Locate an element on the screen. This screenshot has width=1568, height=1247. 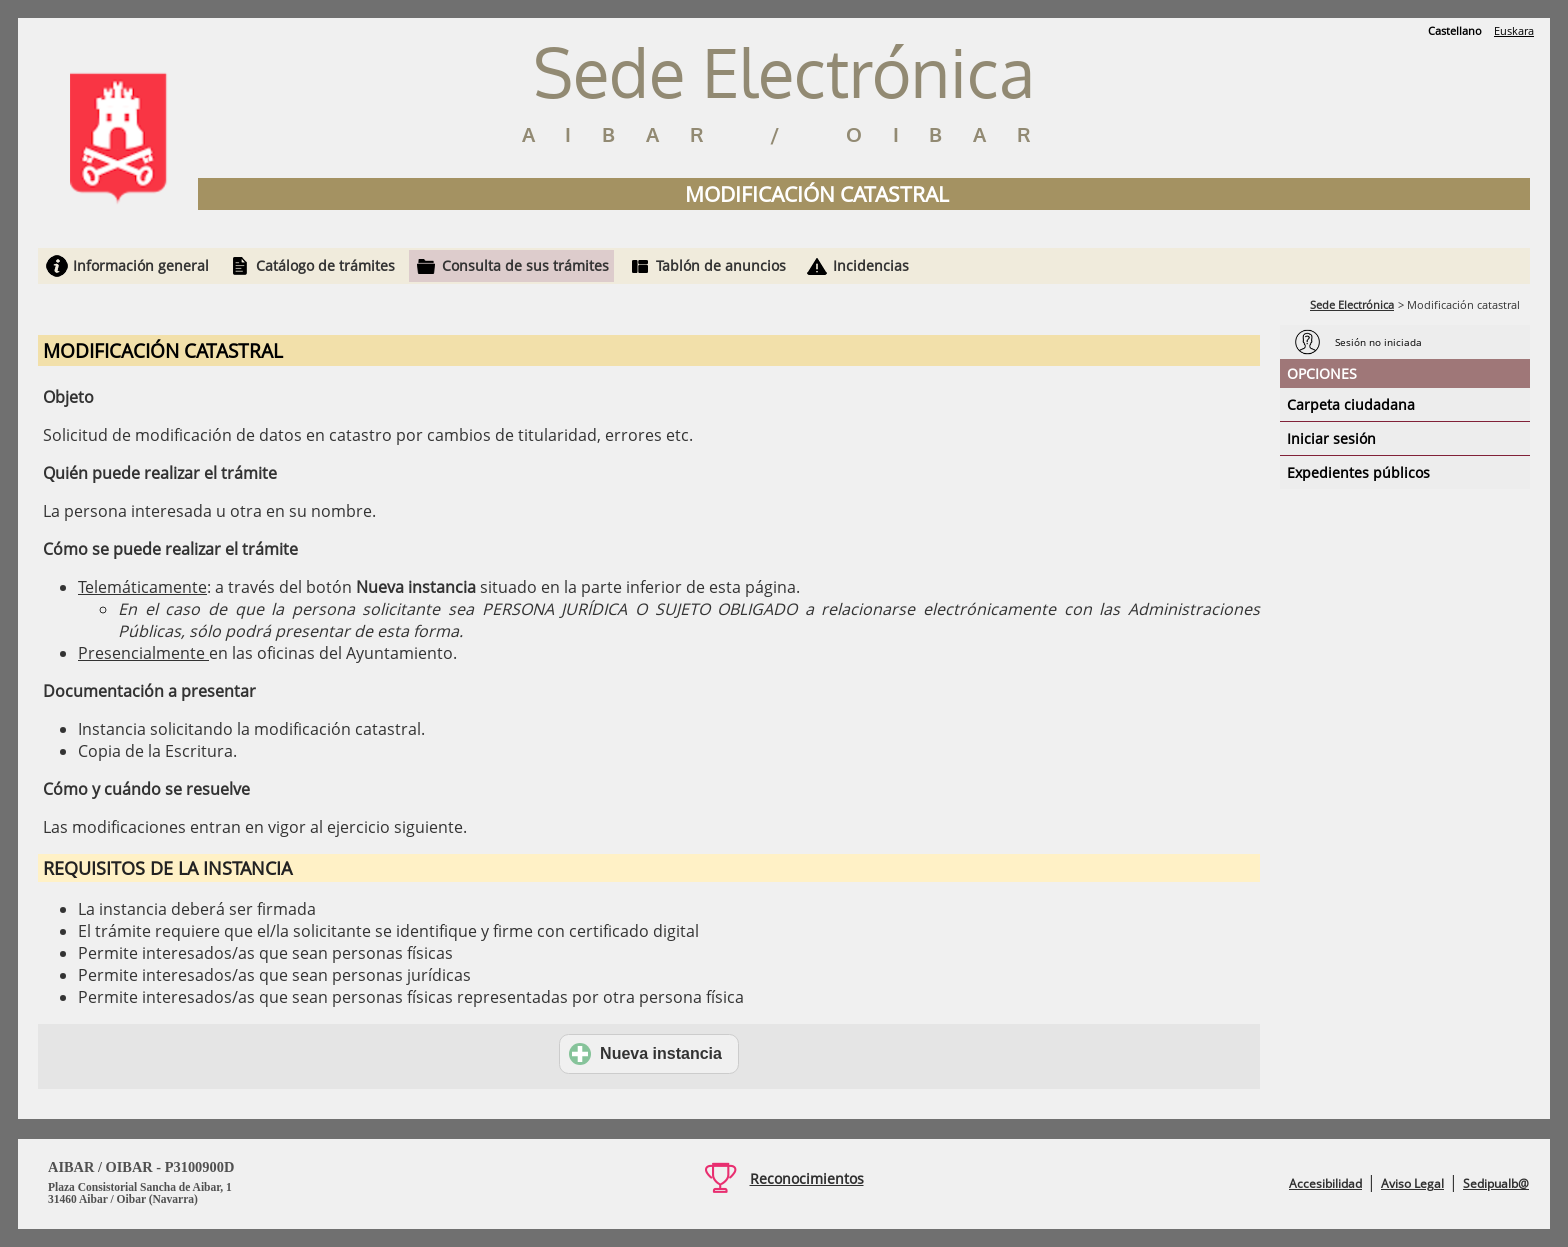
Euskara is located at coordinates (1514, 30).